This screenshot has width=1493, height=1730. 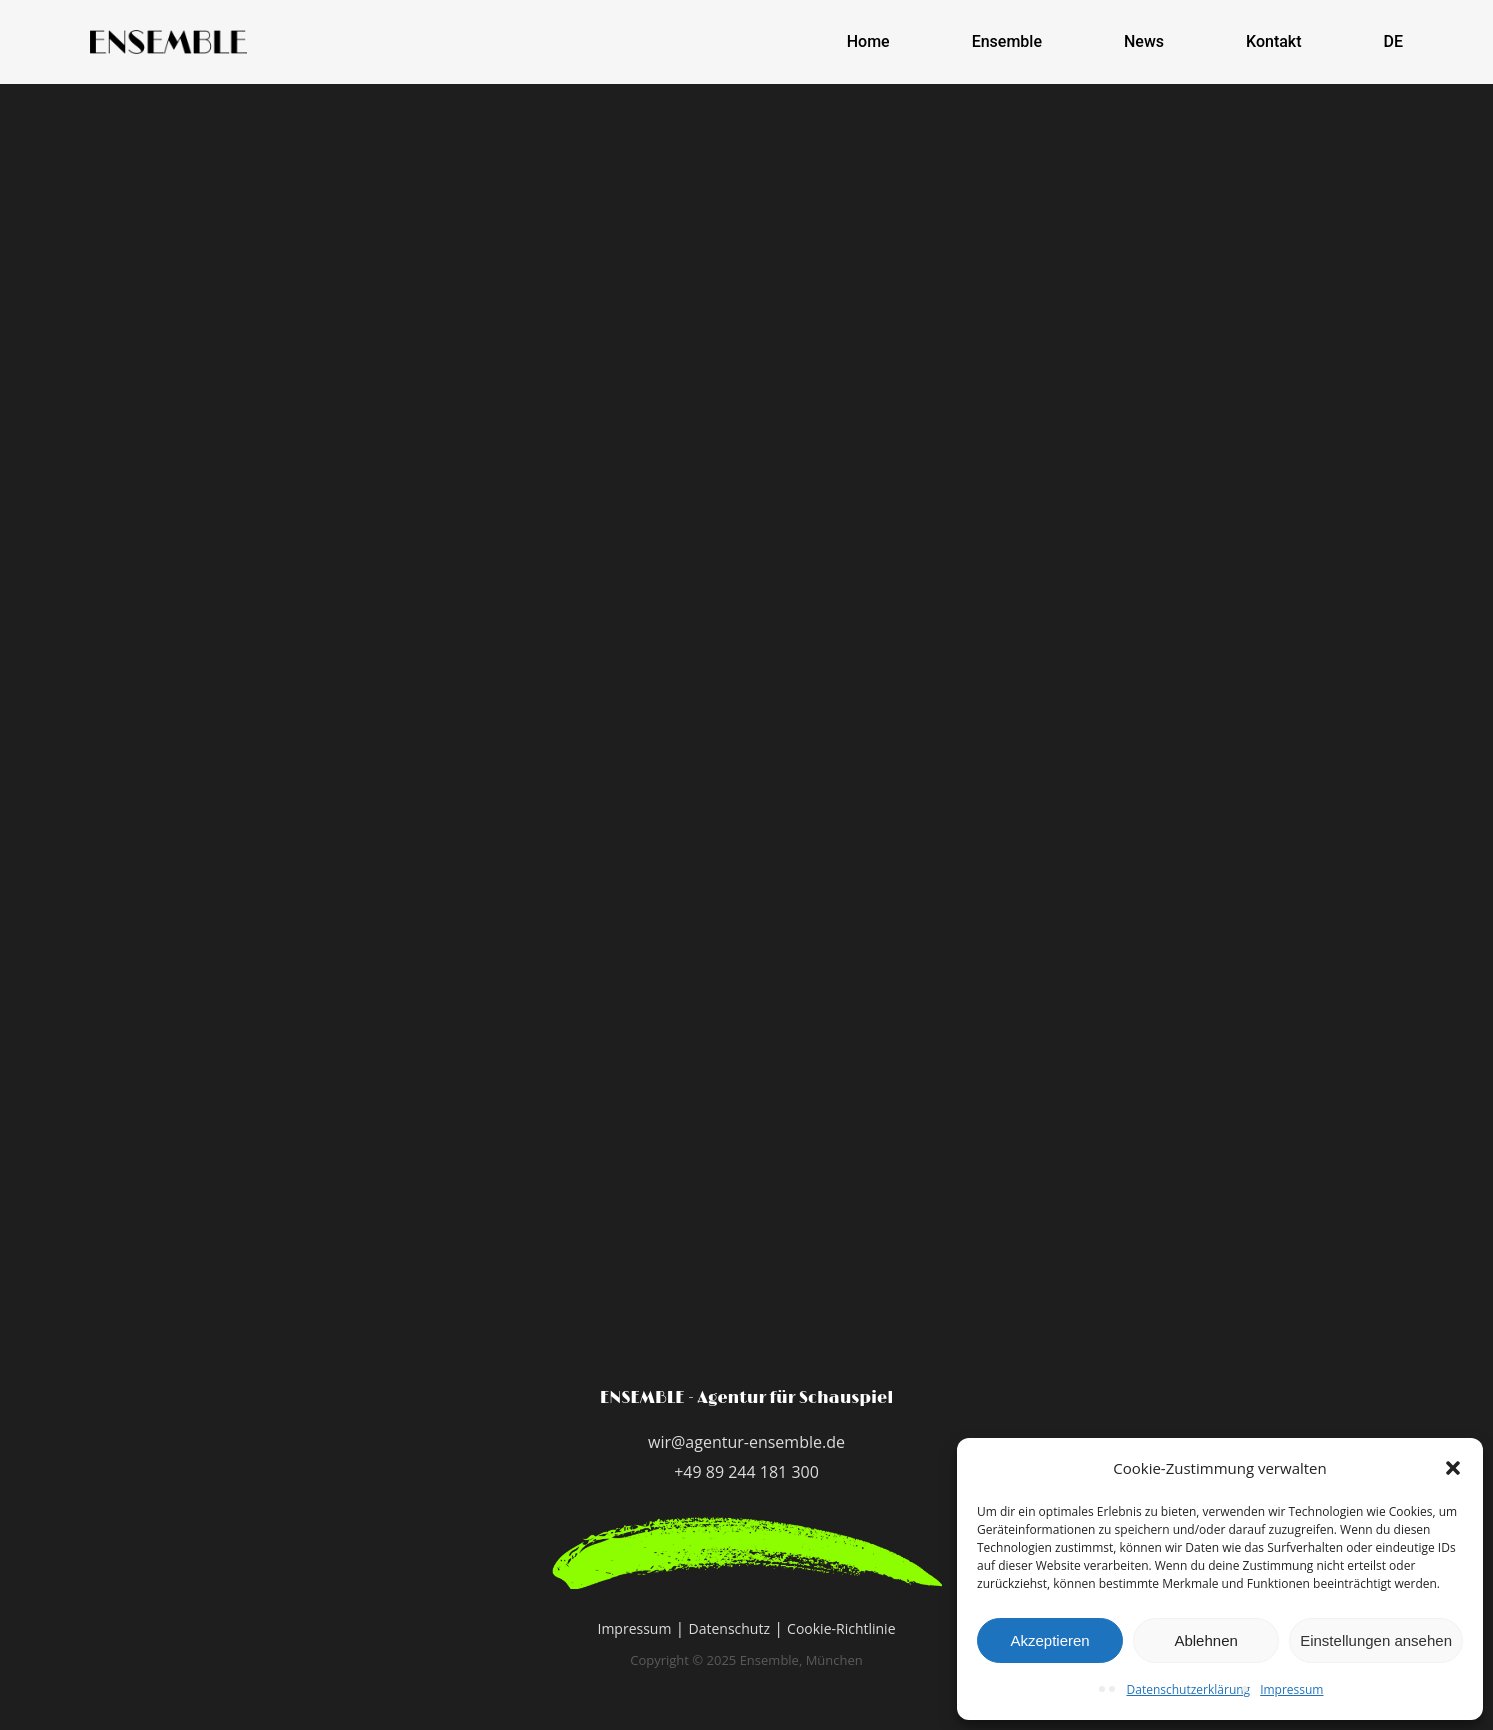 What do you see at coordinates (1453, 1468) in the screenshot?
I see `[button]` at bounding box center [1453, 1468].